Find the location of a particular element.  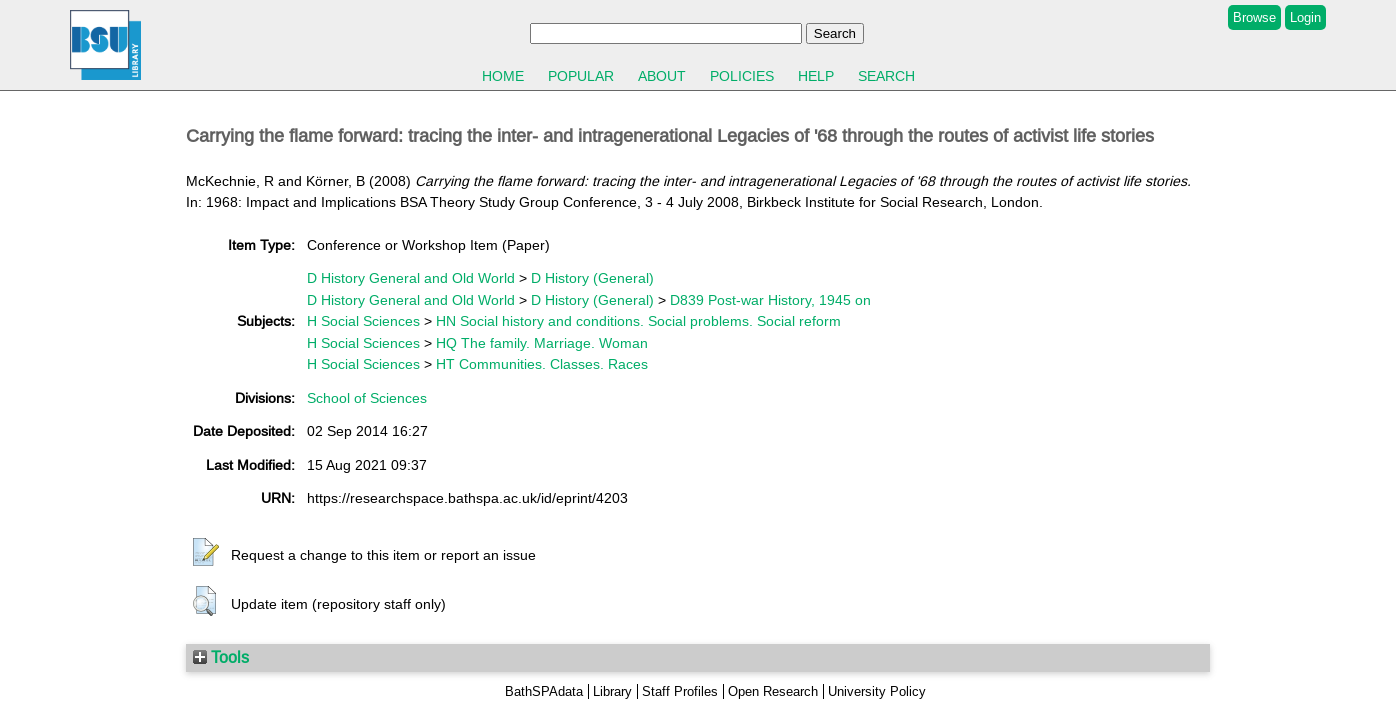

University Policy is located at coordinates (877, 691).